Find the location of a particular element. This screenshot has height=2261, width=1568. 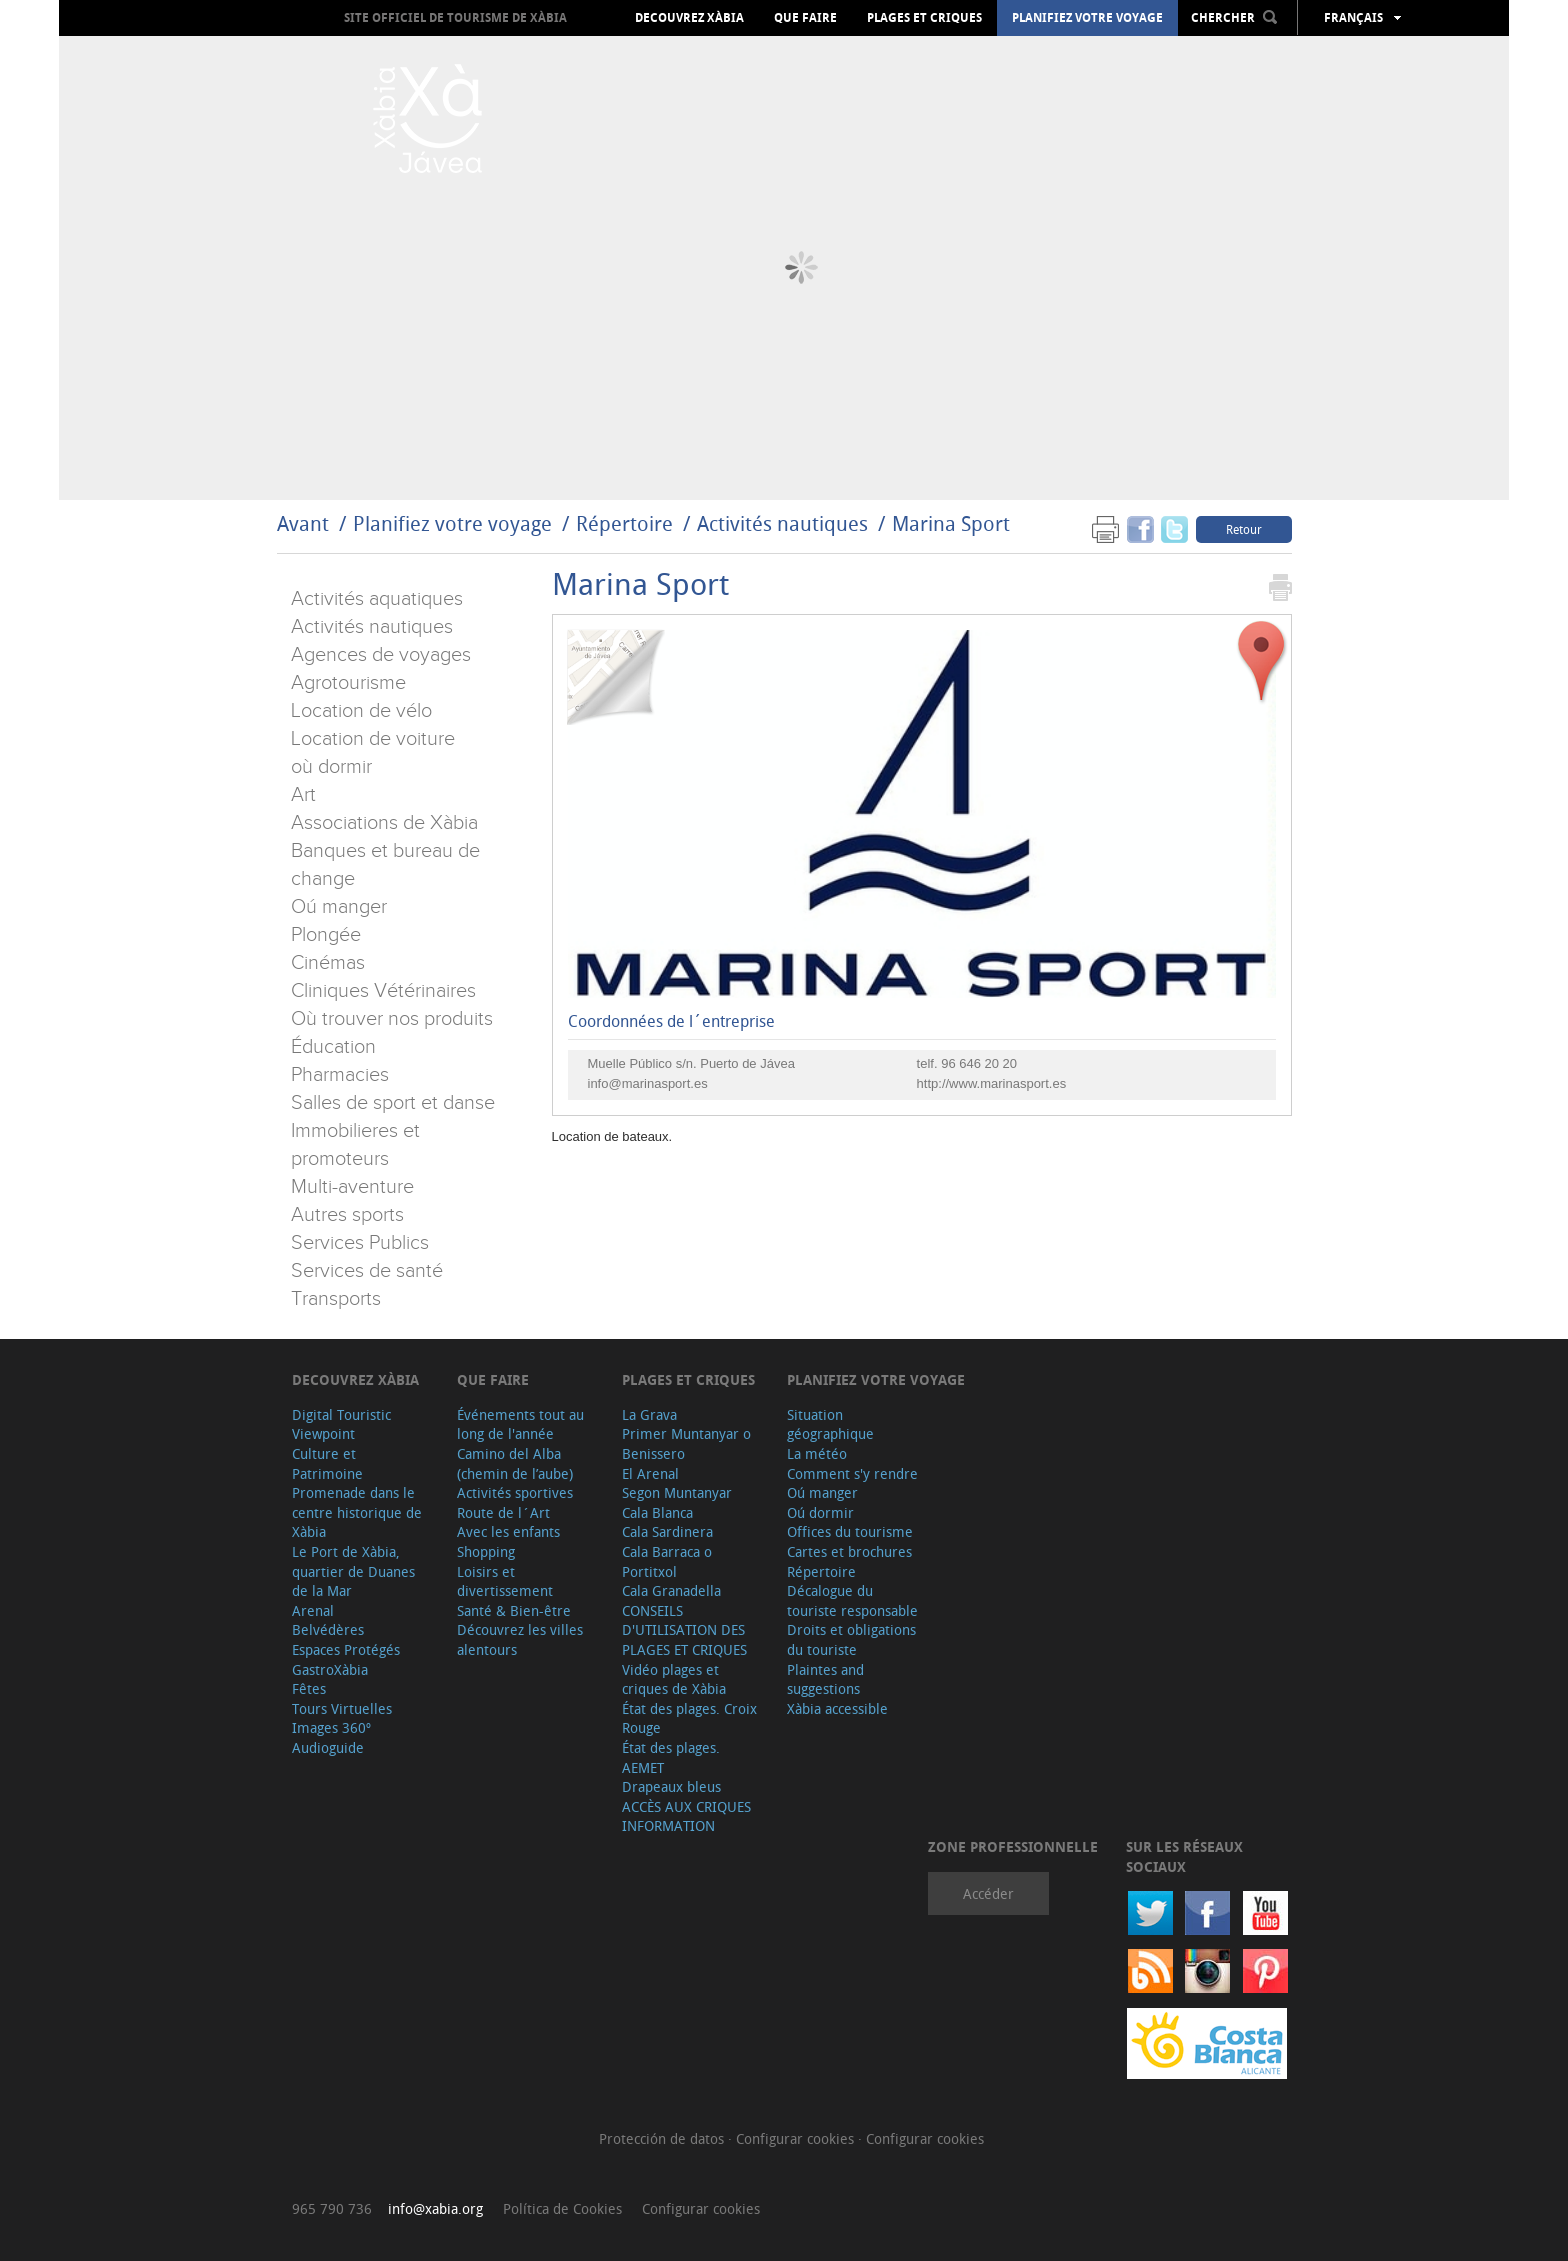

Comment s'y rendre is located at coordinates (852, 1473).